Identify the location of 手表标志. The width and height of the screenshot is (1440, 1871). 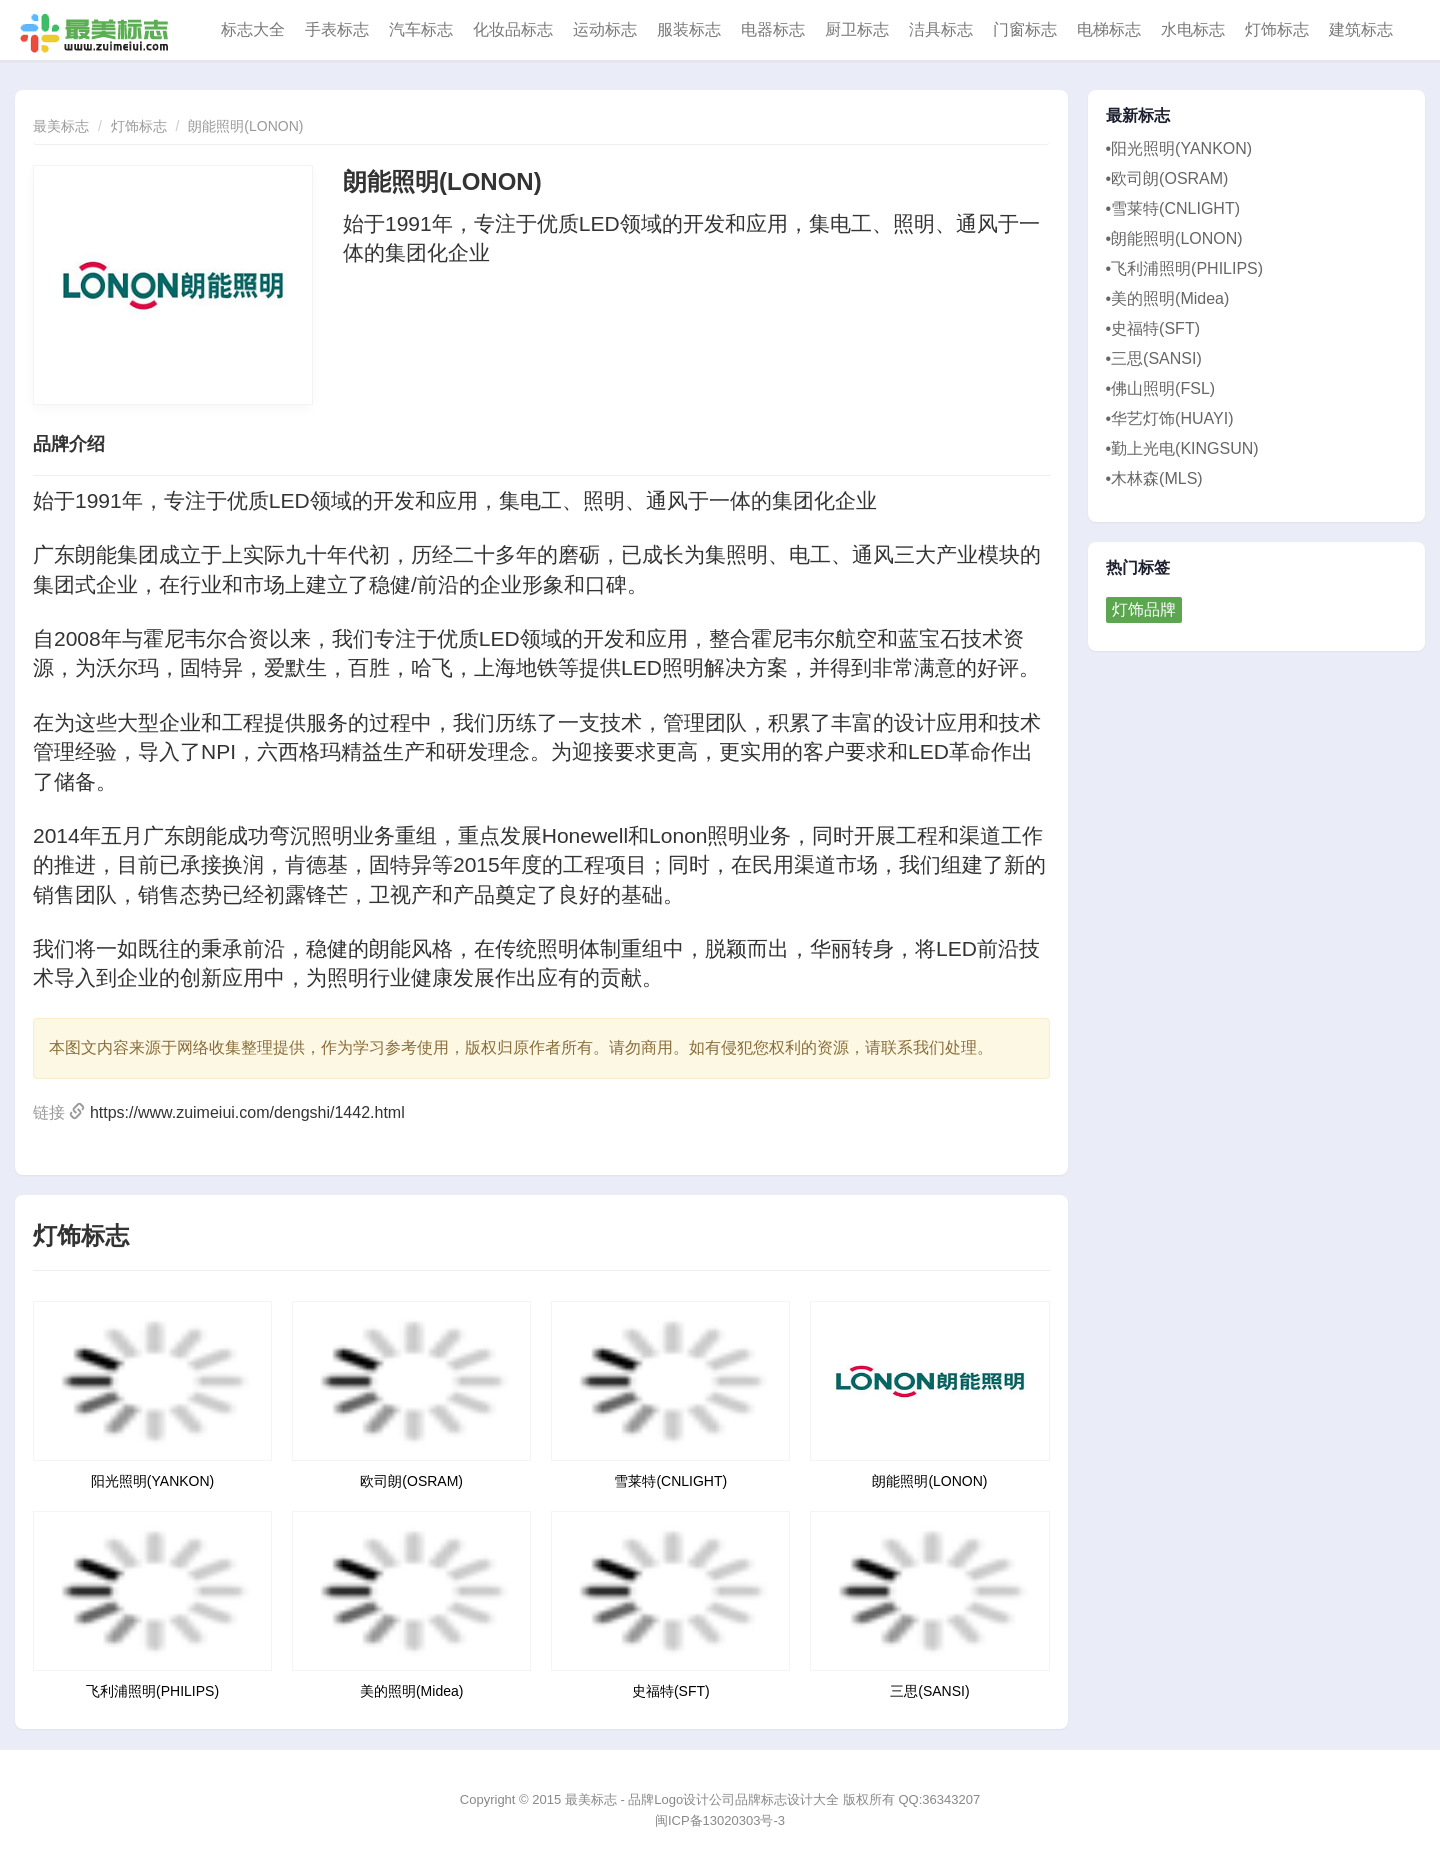
(337, 29).